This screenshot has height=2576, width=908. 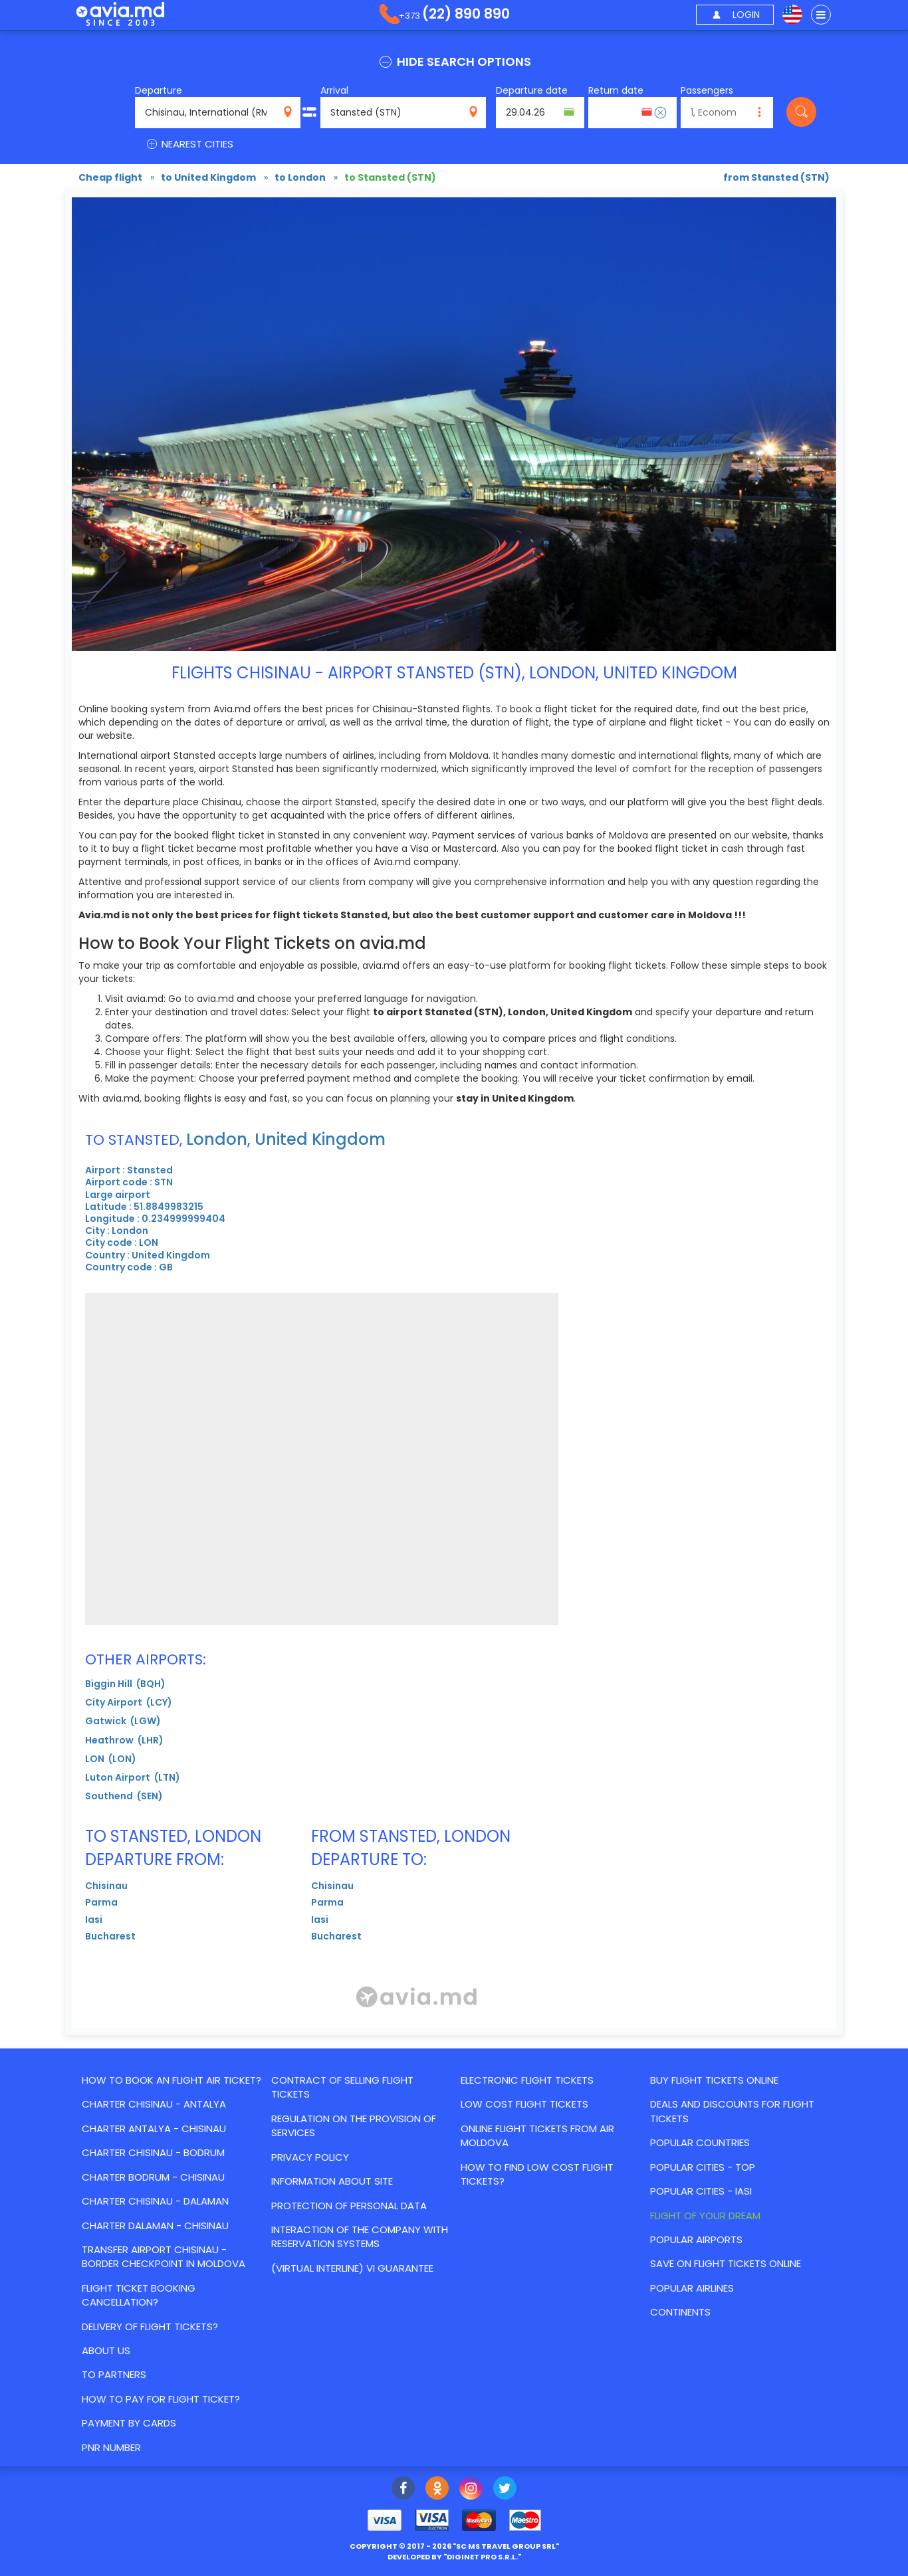 I want to click on Contract of selling flight tickets, so click(x=342, y=2087).